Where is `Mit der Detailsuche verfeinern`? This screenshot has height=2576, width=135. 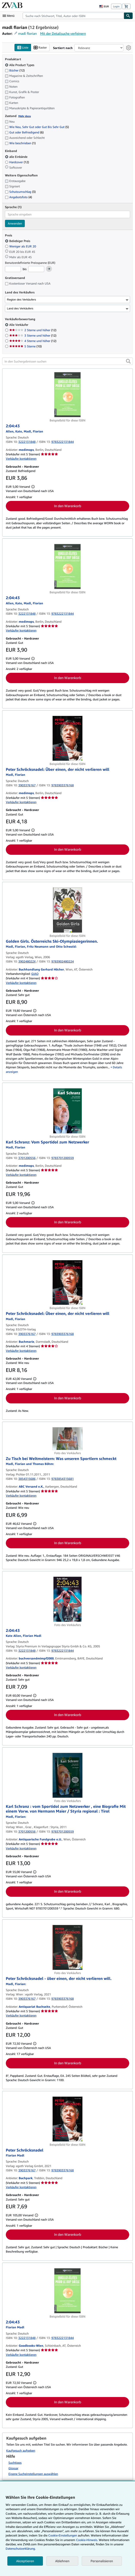
Mit der Detailsuche verfeinern is located at coordinates (63, 33).